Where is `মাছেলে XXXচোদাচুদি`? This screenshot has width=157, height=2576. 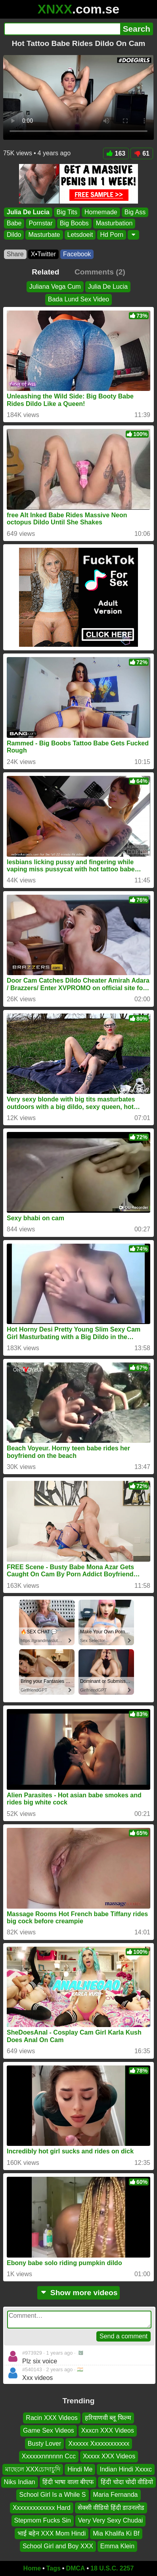
মাছেলে XXXচোদাচুদি is located at coordinates (32, 2469).